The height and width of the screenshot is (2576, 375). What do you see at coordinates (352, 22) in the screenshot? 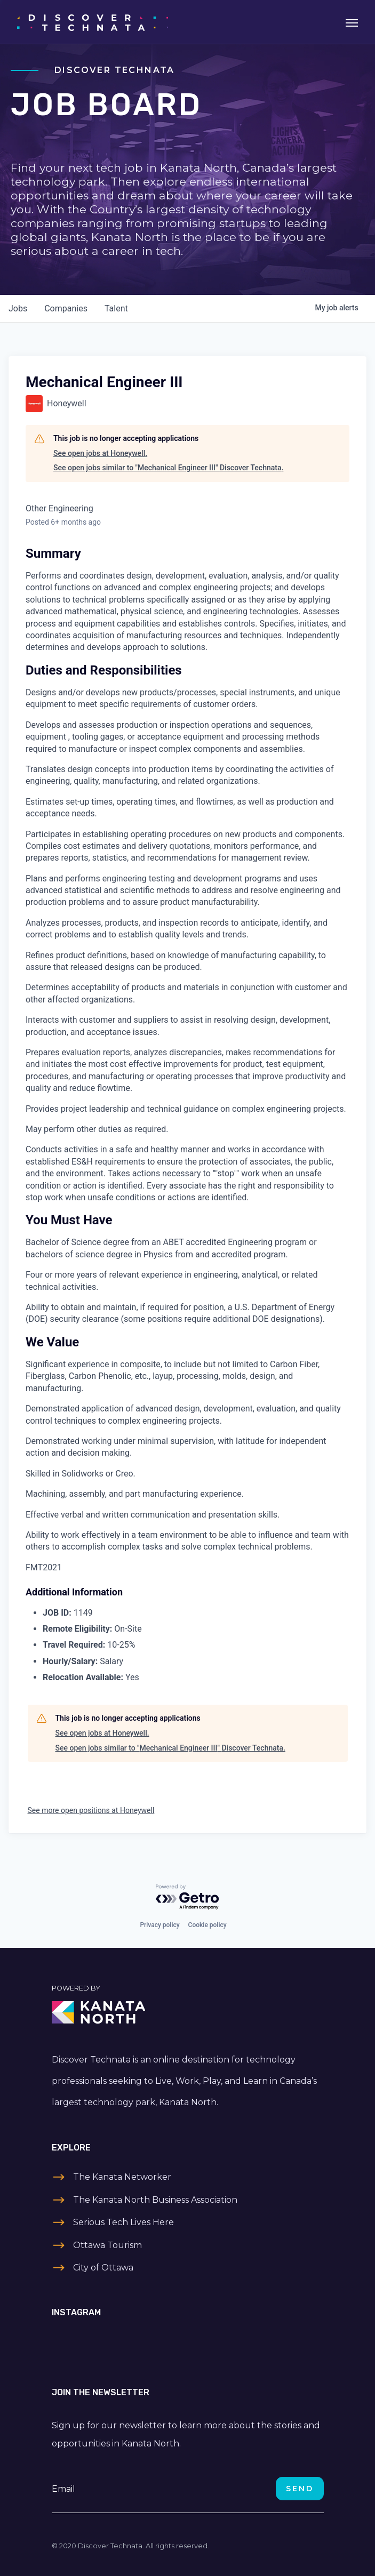
I see `[Toggle navigation]` at bounding box center [352, 22].